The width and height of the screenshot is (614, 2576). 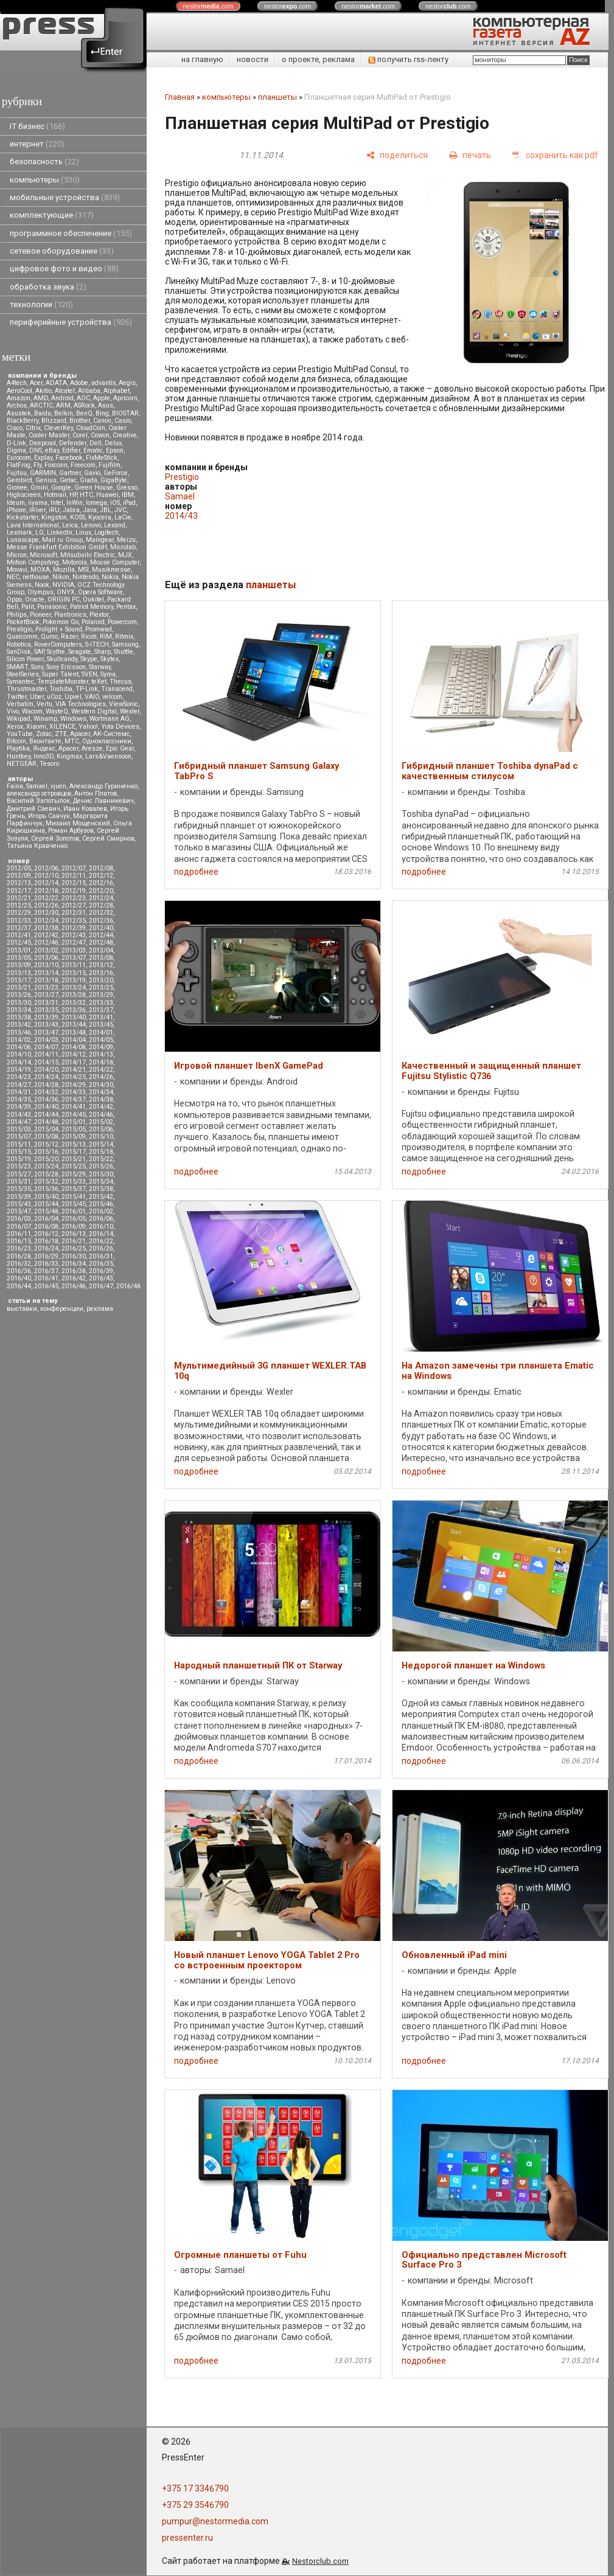 What do you see at coordinates (73, 973) in the screenshot?
I see `2013/15` at bounding box center [73, 973].